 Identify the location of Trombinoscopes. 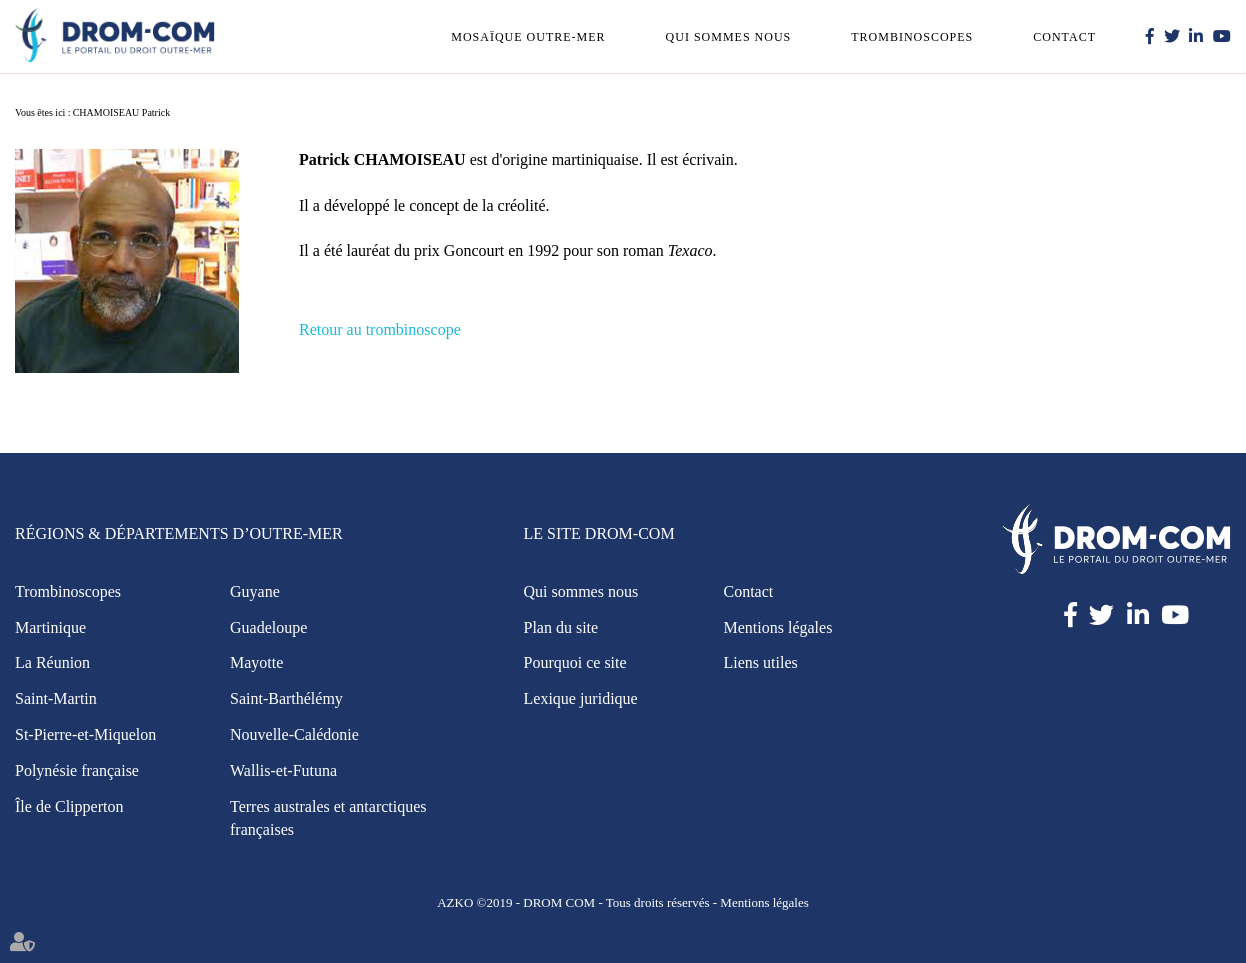
(912, 37).